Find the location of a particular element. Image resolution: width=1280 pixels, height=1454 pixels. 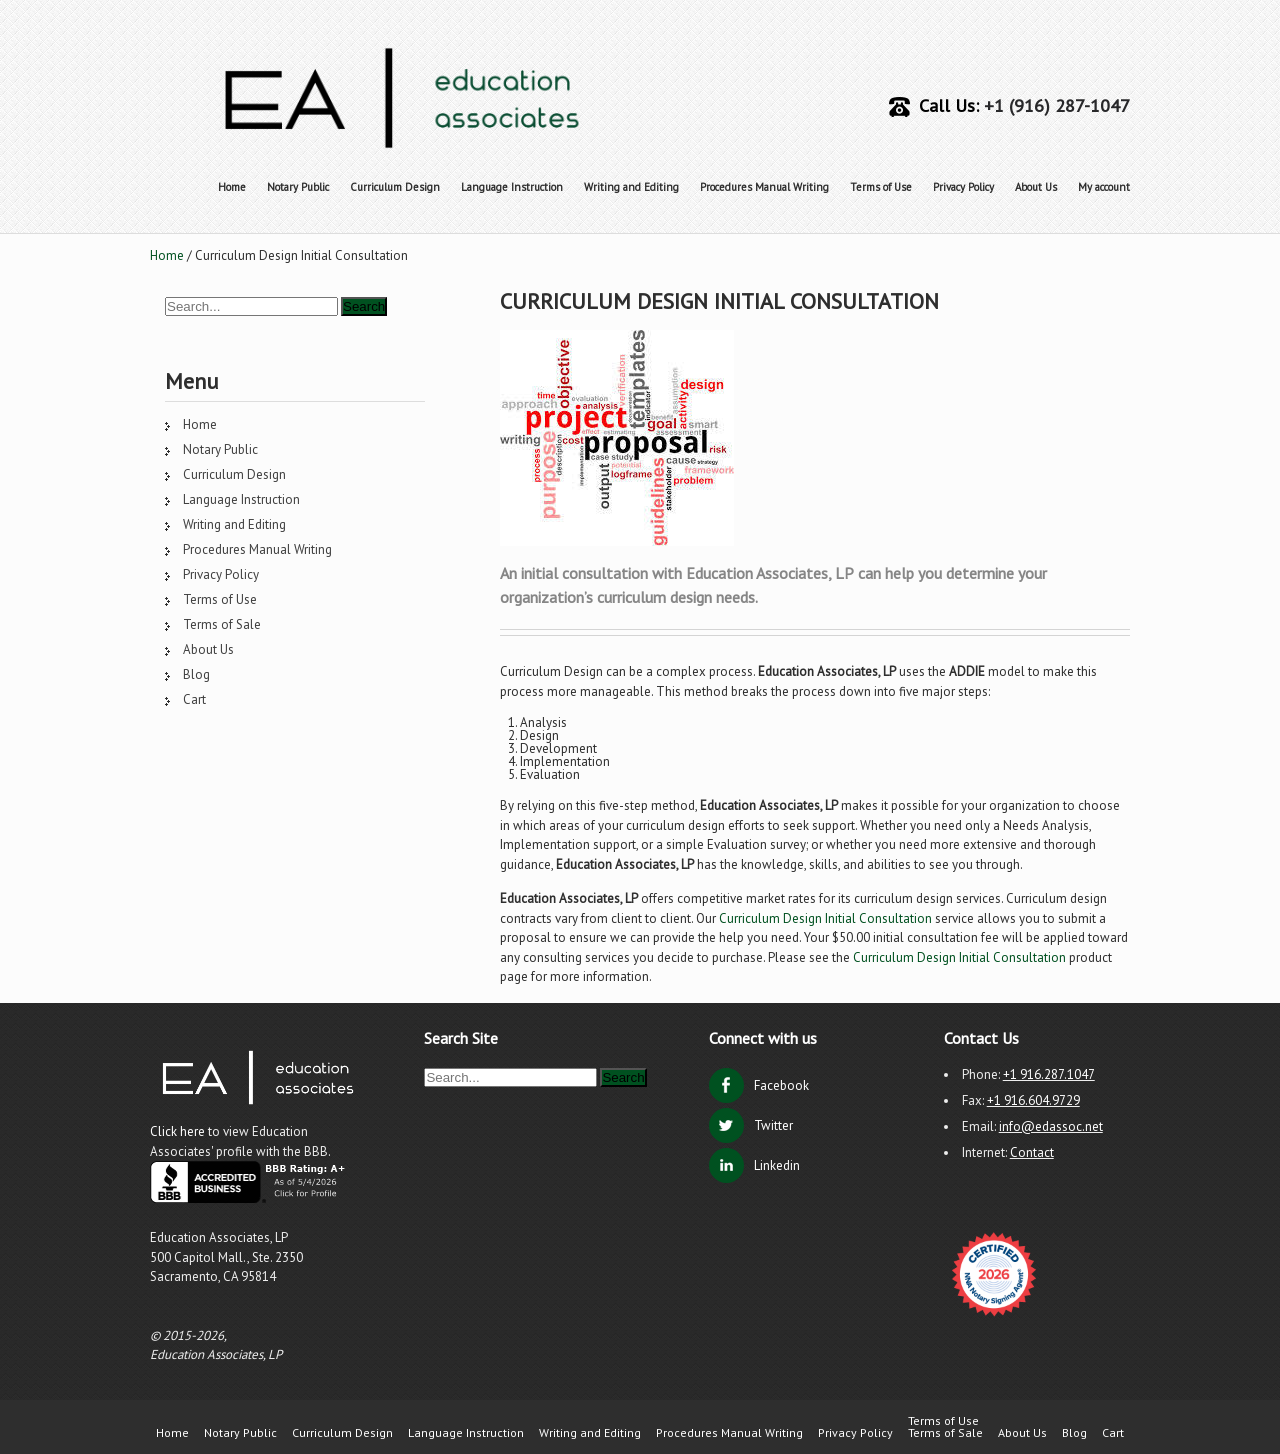

Procedures Manual Writing is located at coordinates (764, 187).